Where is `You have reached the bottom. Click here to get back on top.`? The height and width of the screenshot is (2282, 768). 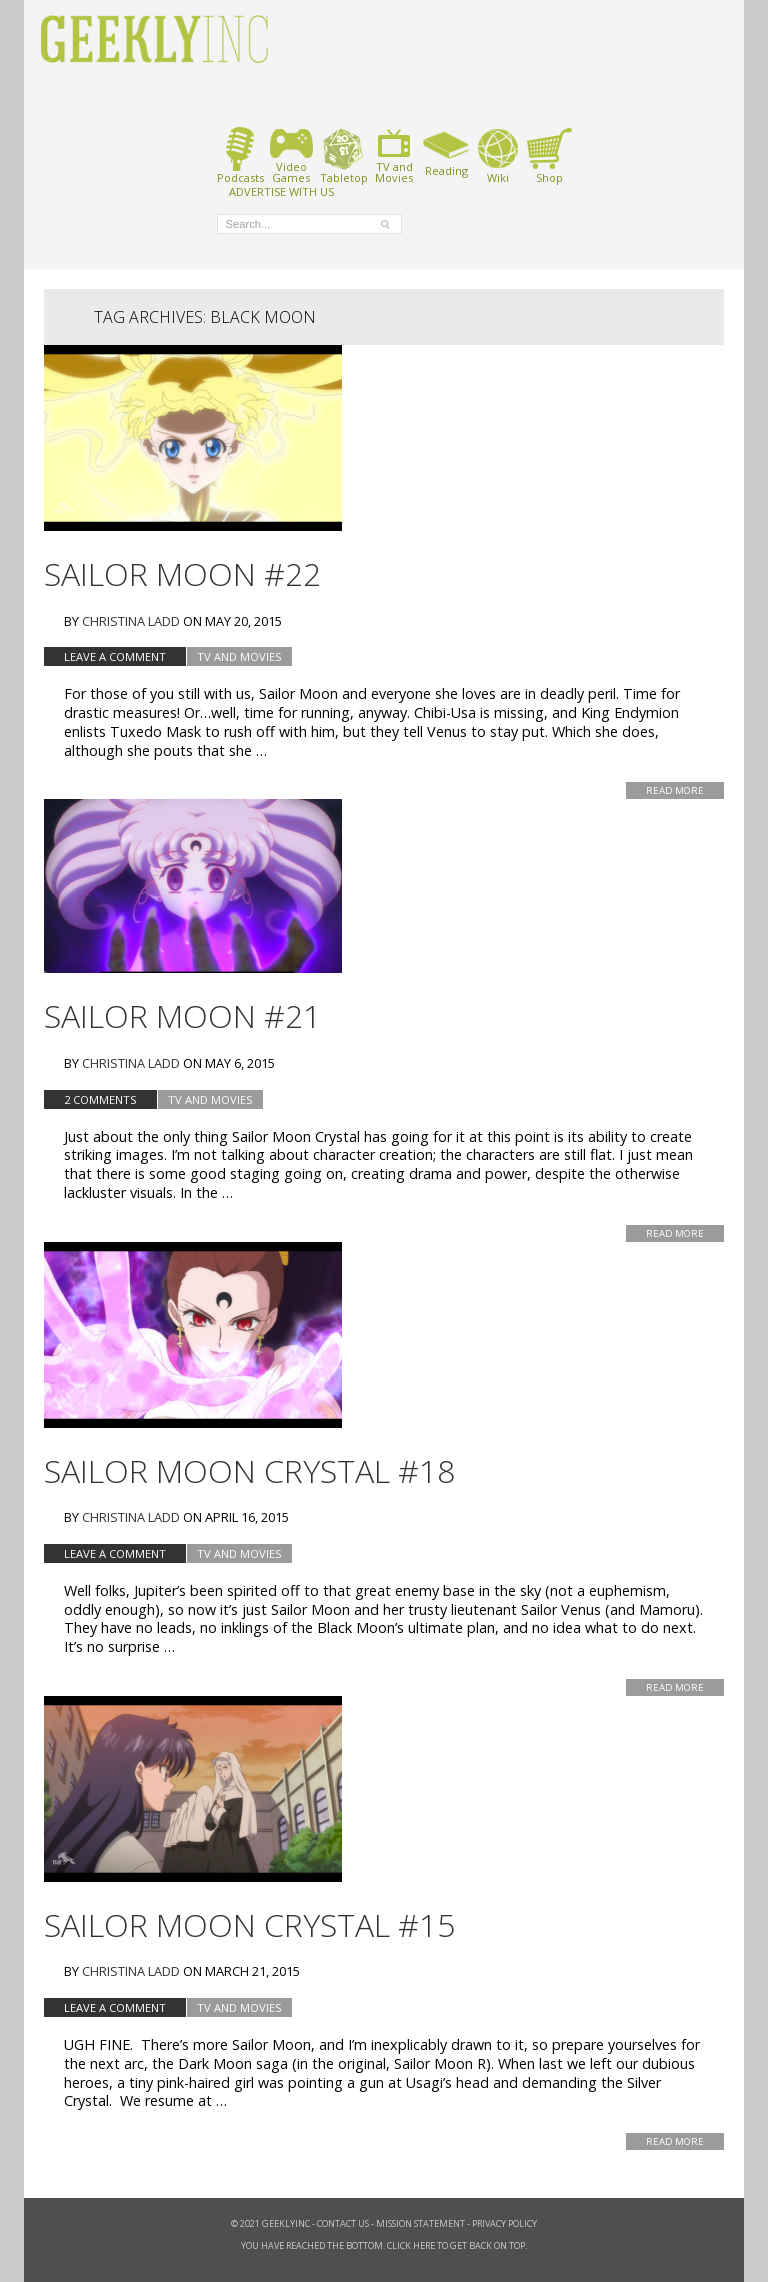 You have reached the bottom. Click here to get back on top. is located at coordinates (384, 2245).